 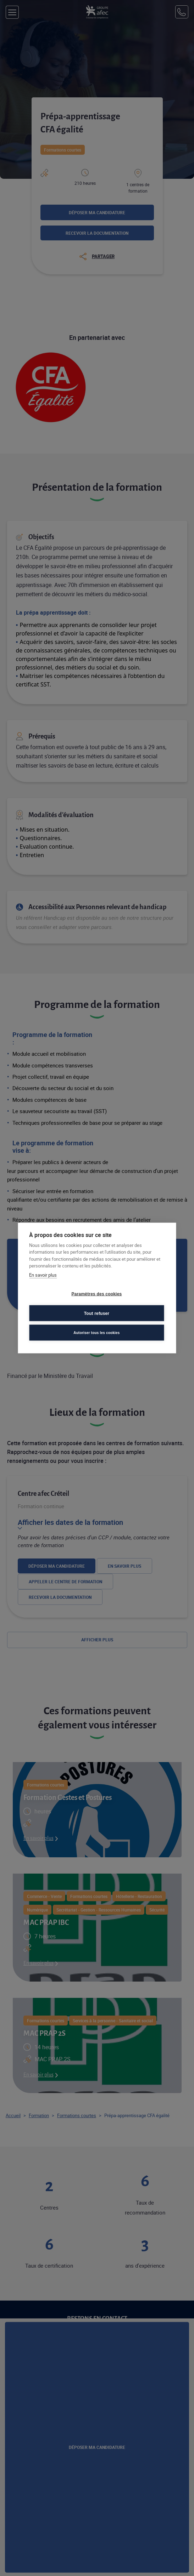 What do you see at coordinates (97, 1293) in the screenshot?
I see `Paramètres des cookies` at bounding box center [97, 1293].